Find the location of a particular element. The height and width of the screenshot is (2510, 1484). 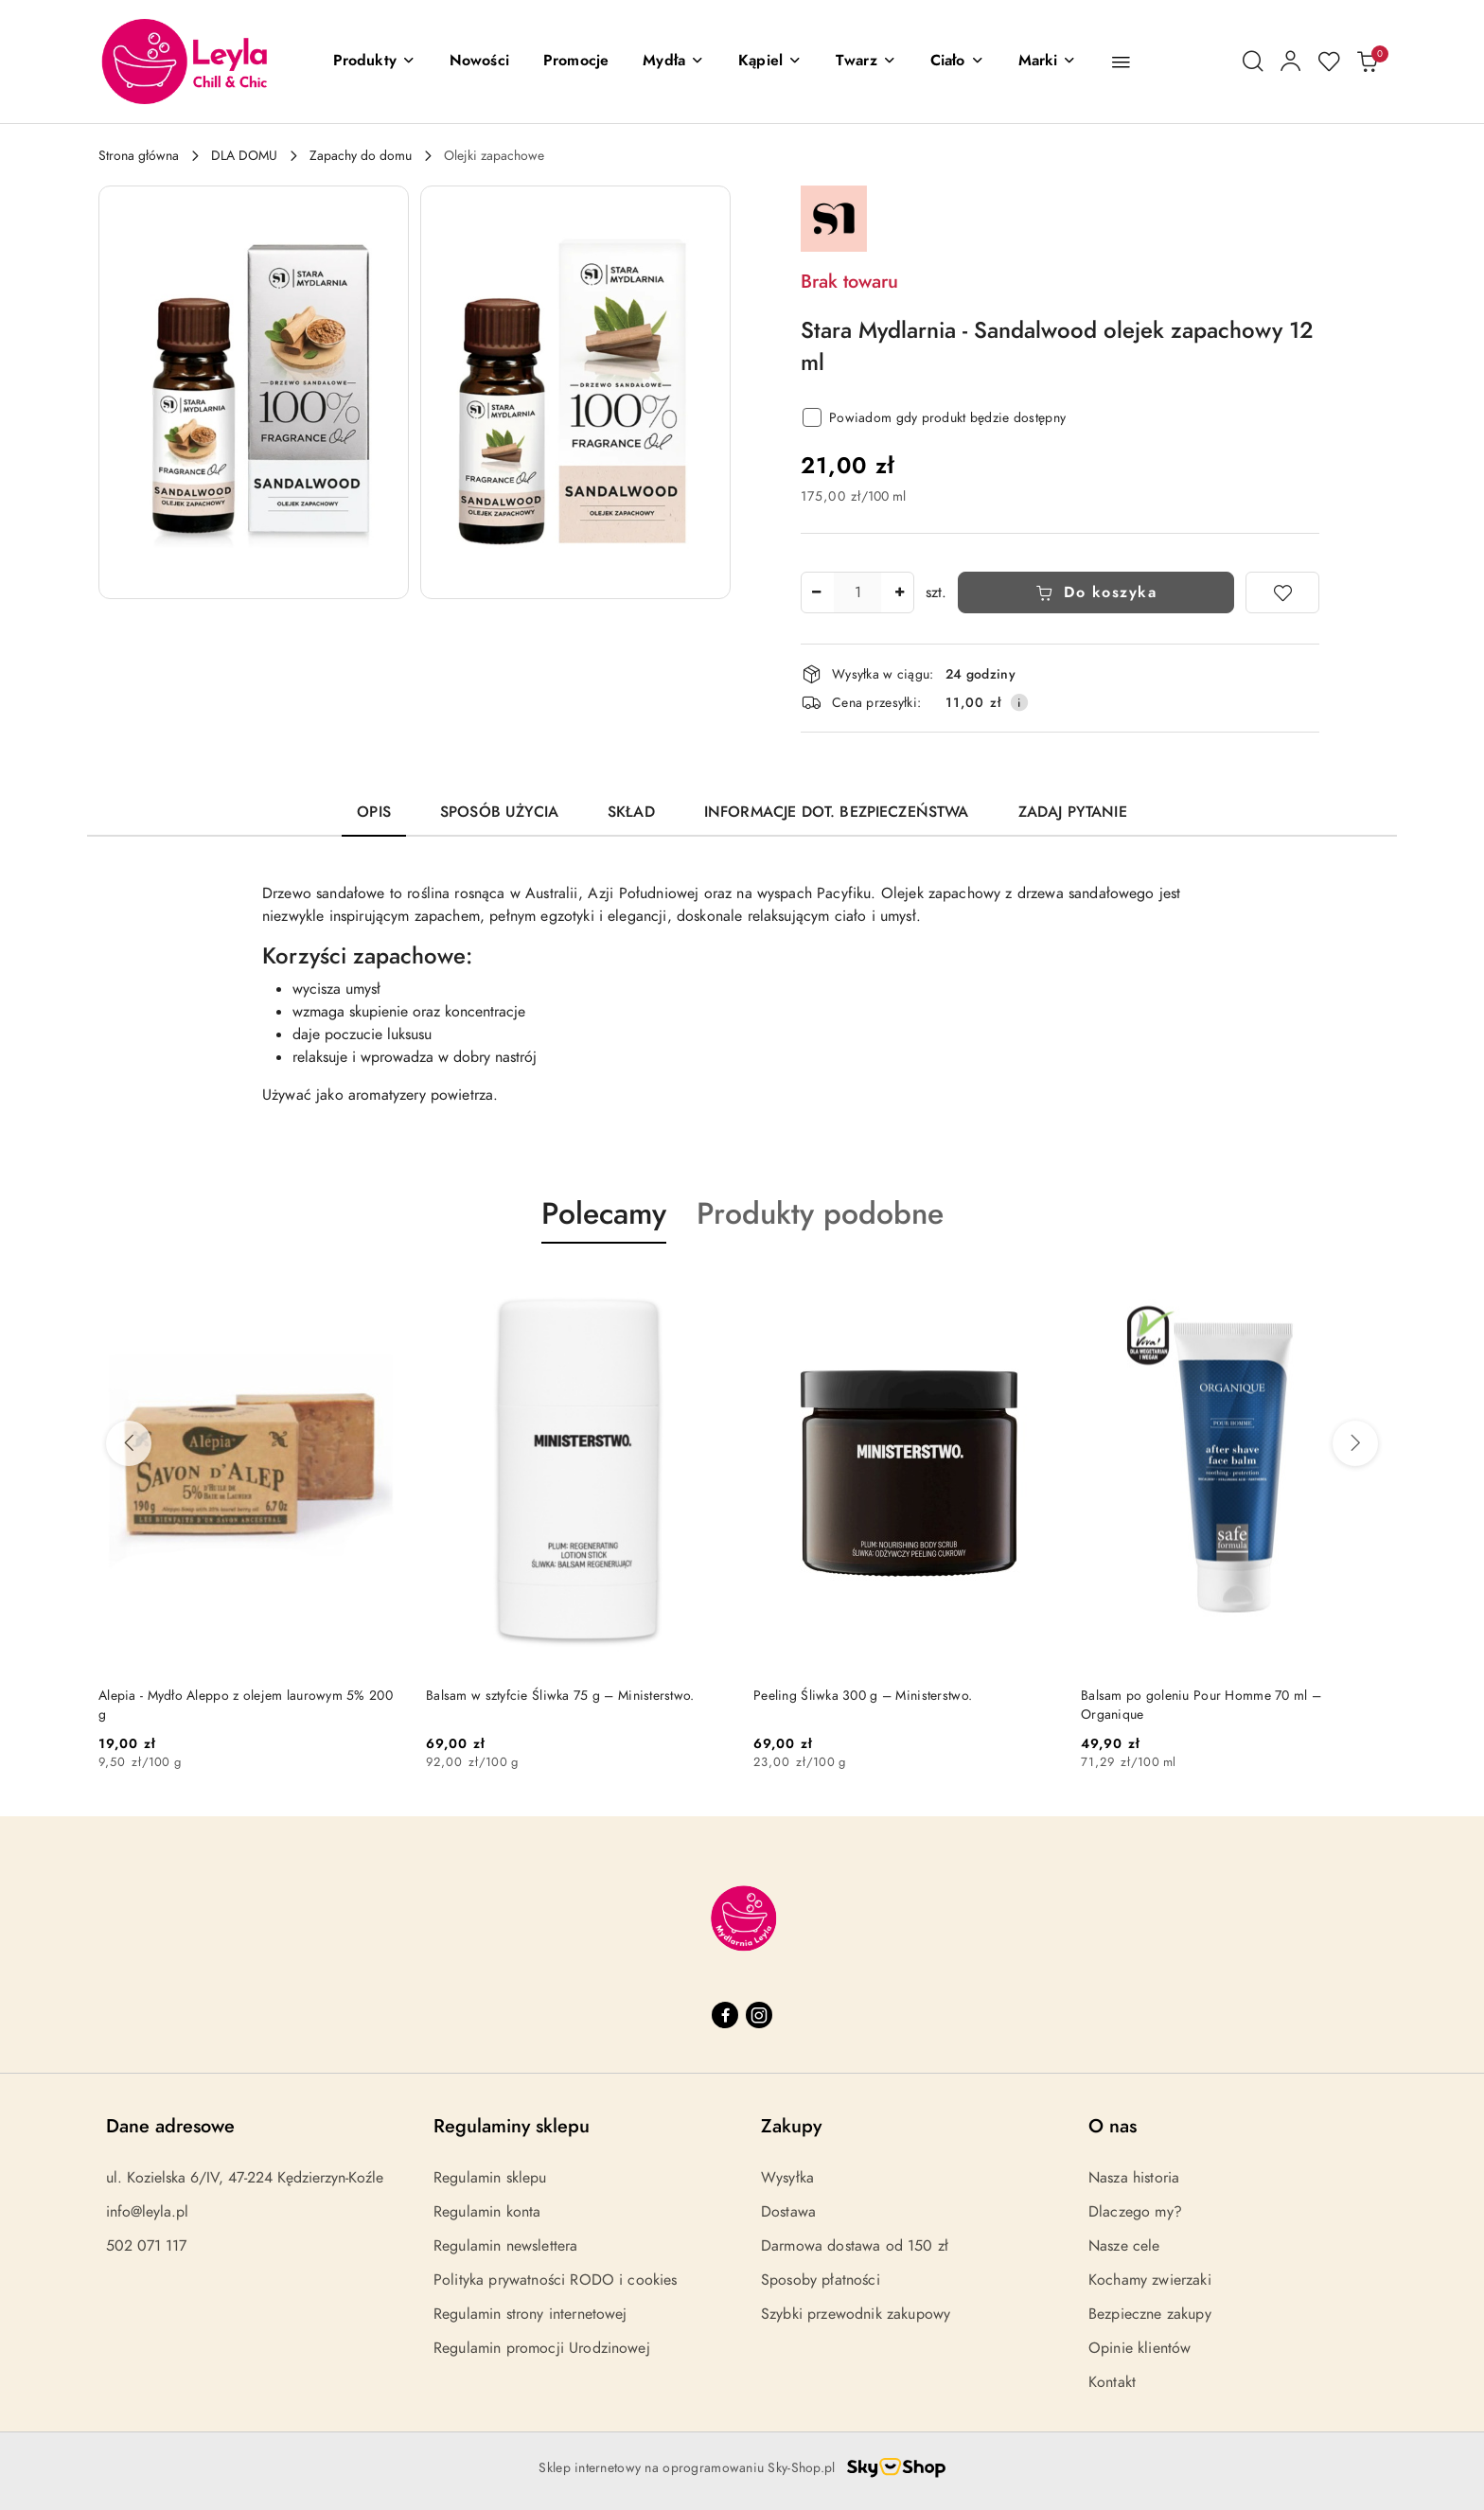

Regulamin konta is located at coordinates (486, 2211).